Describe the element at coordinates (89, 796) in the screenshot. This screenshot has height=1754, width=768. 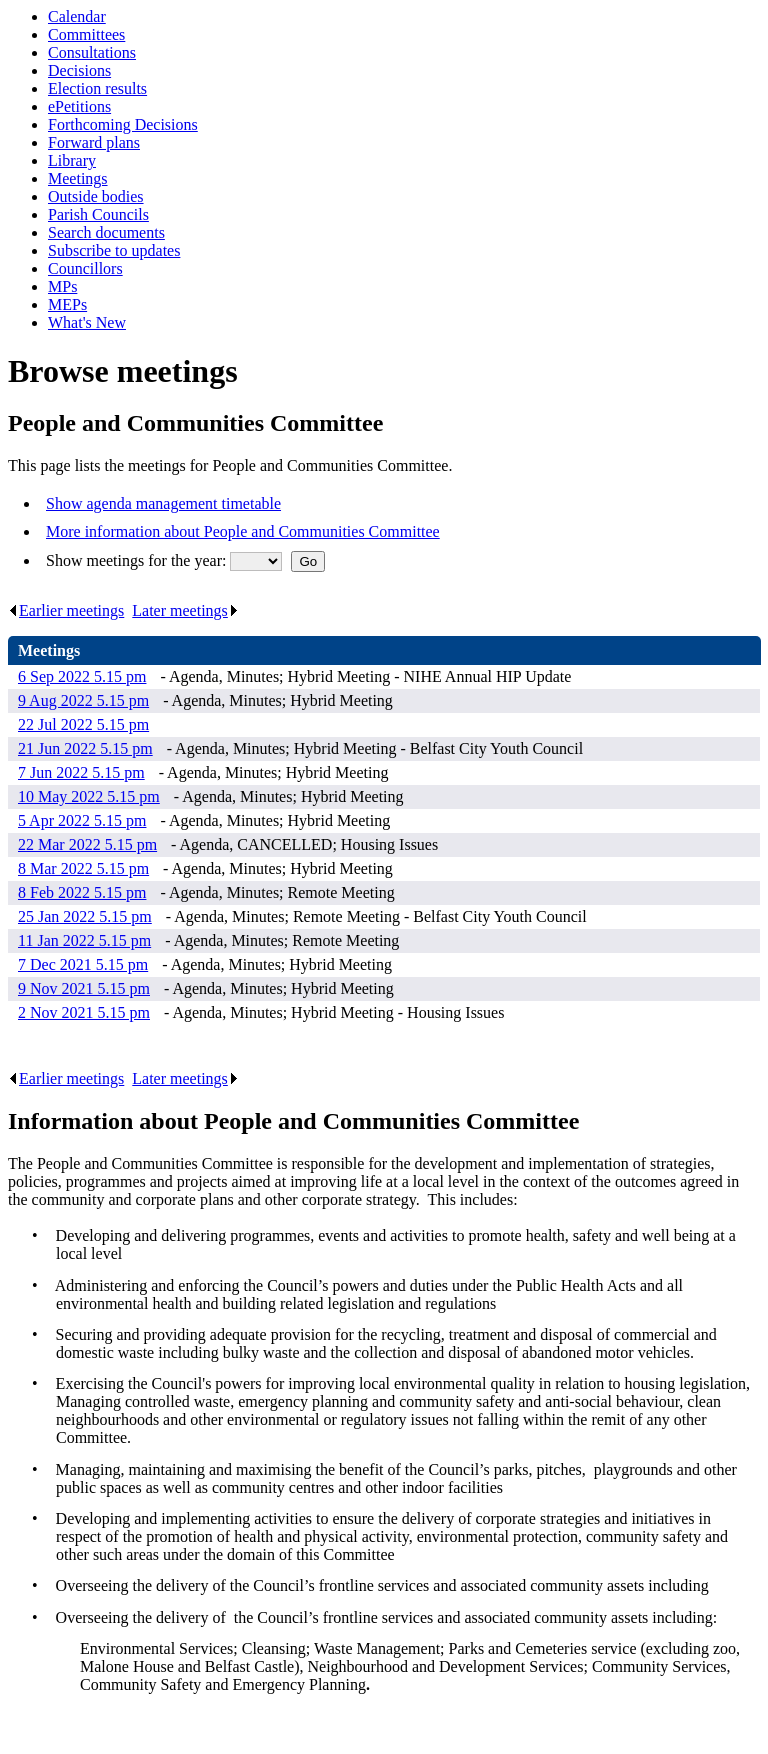
I see `10 May 2022 5.15 pm` at that location.